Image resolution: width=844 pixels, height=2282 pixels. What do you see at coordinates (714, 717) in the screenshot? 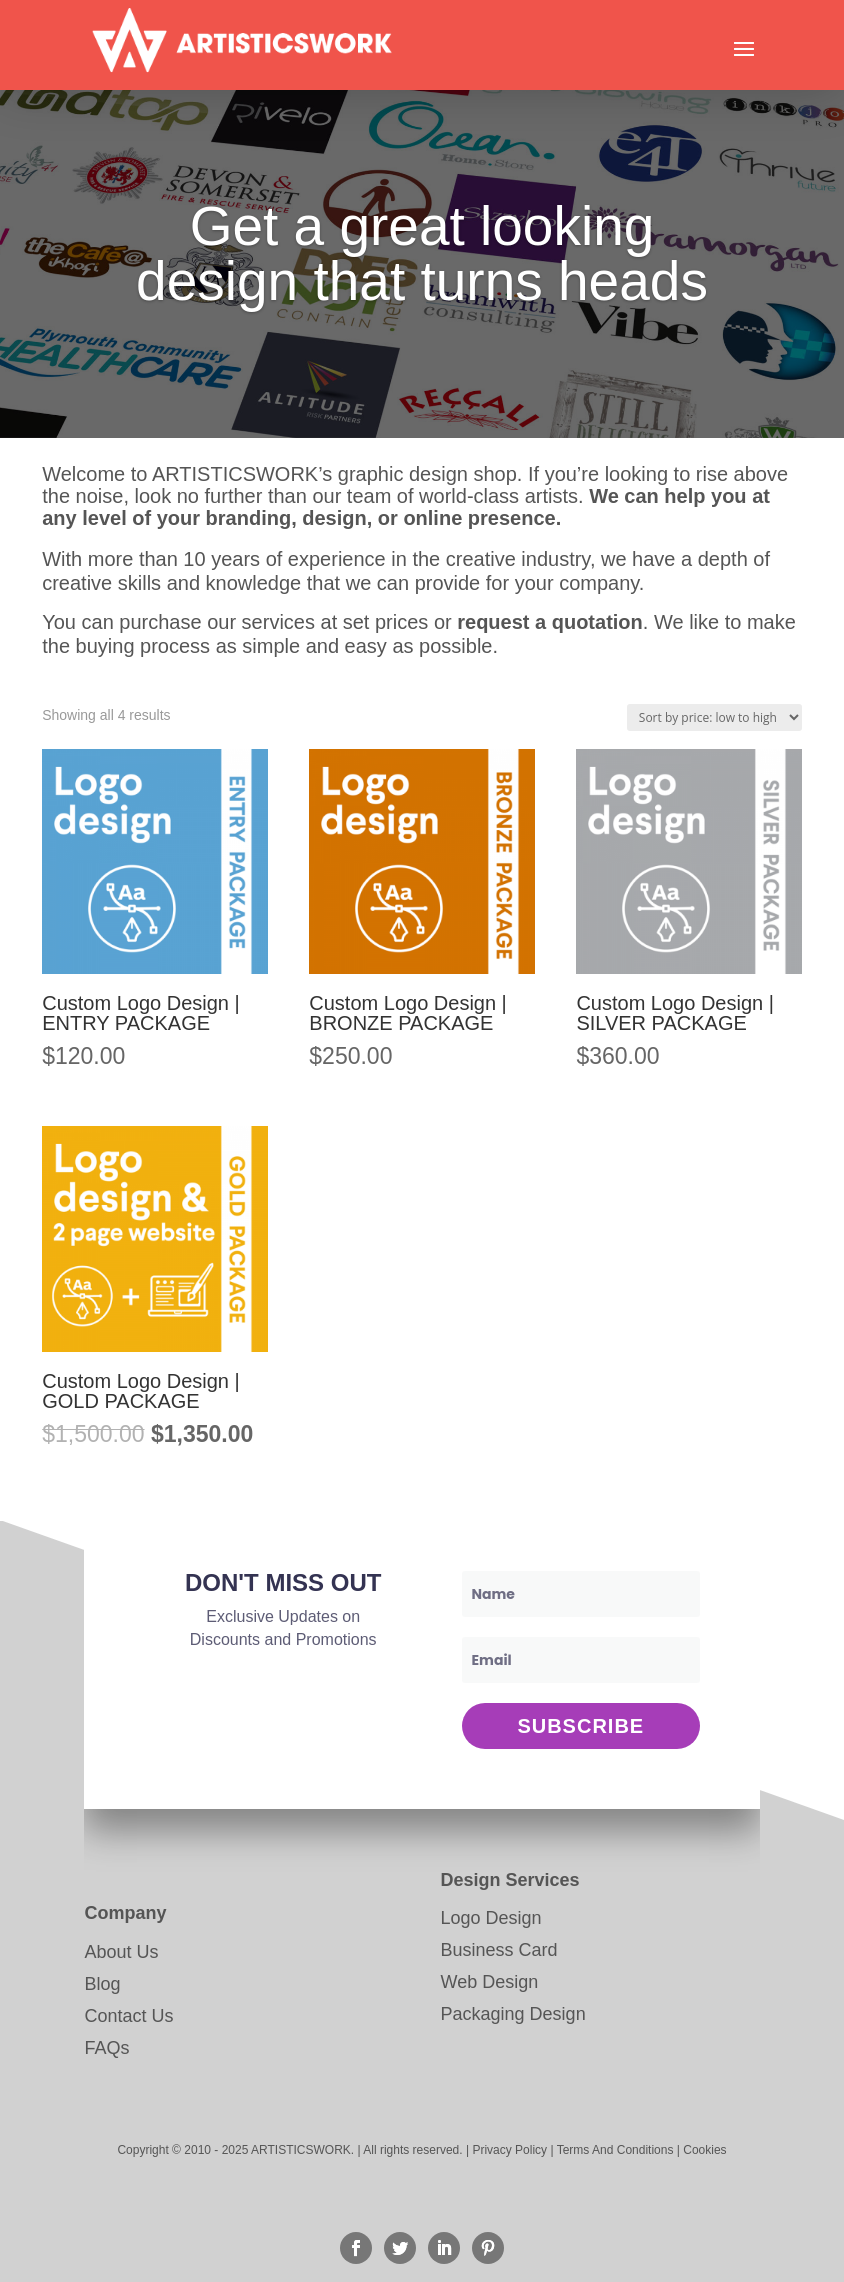
I see `[Shop order]` at bounding box center [714, 717].